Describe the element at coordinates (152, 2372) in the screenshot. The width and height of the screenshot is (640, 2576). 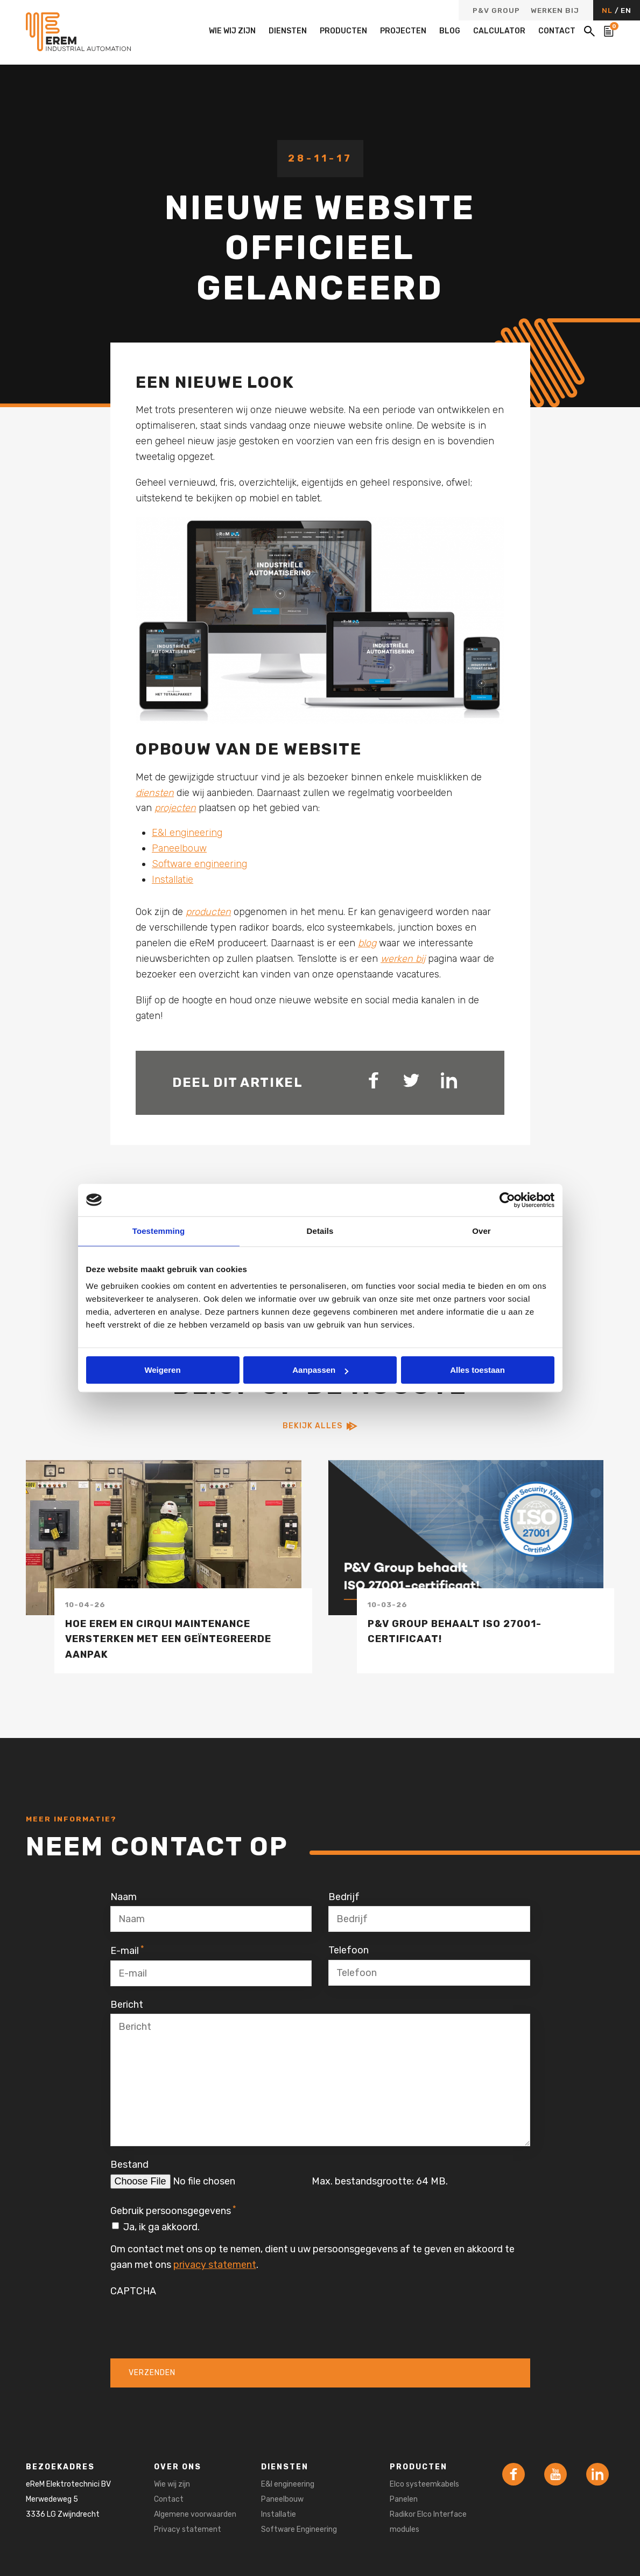
I see `Verzenden` at that location.